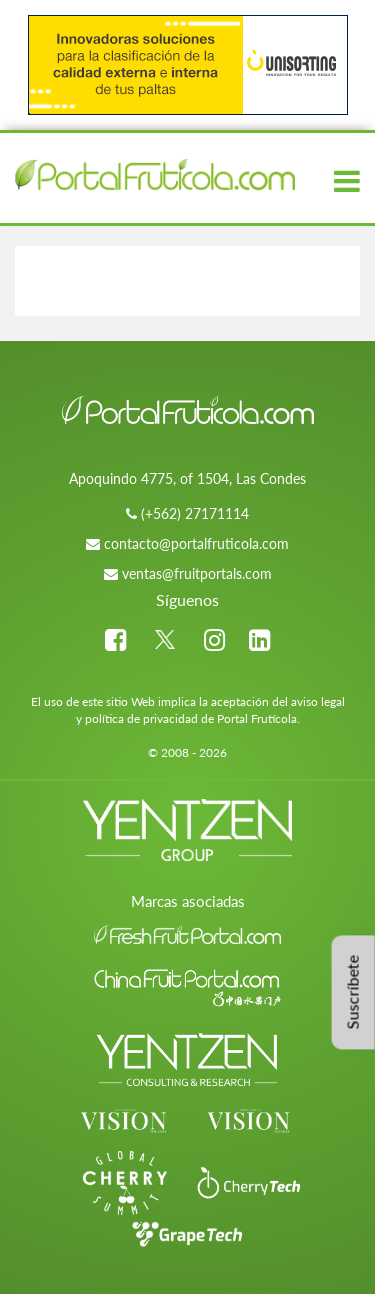 This screenshot has width=375, height=1294. I want to click on Suscríbete, so click(352, 992).